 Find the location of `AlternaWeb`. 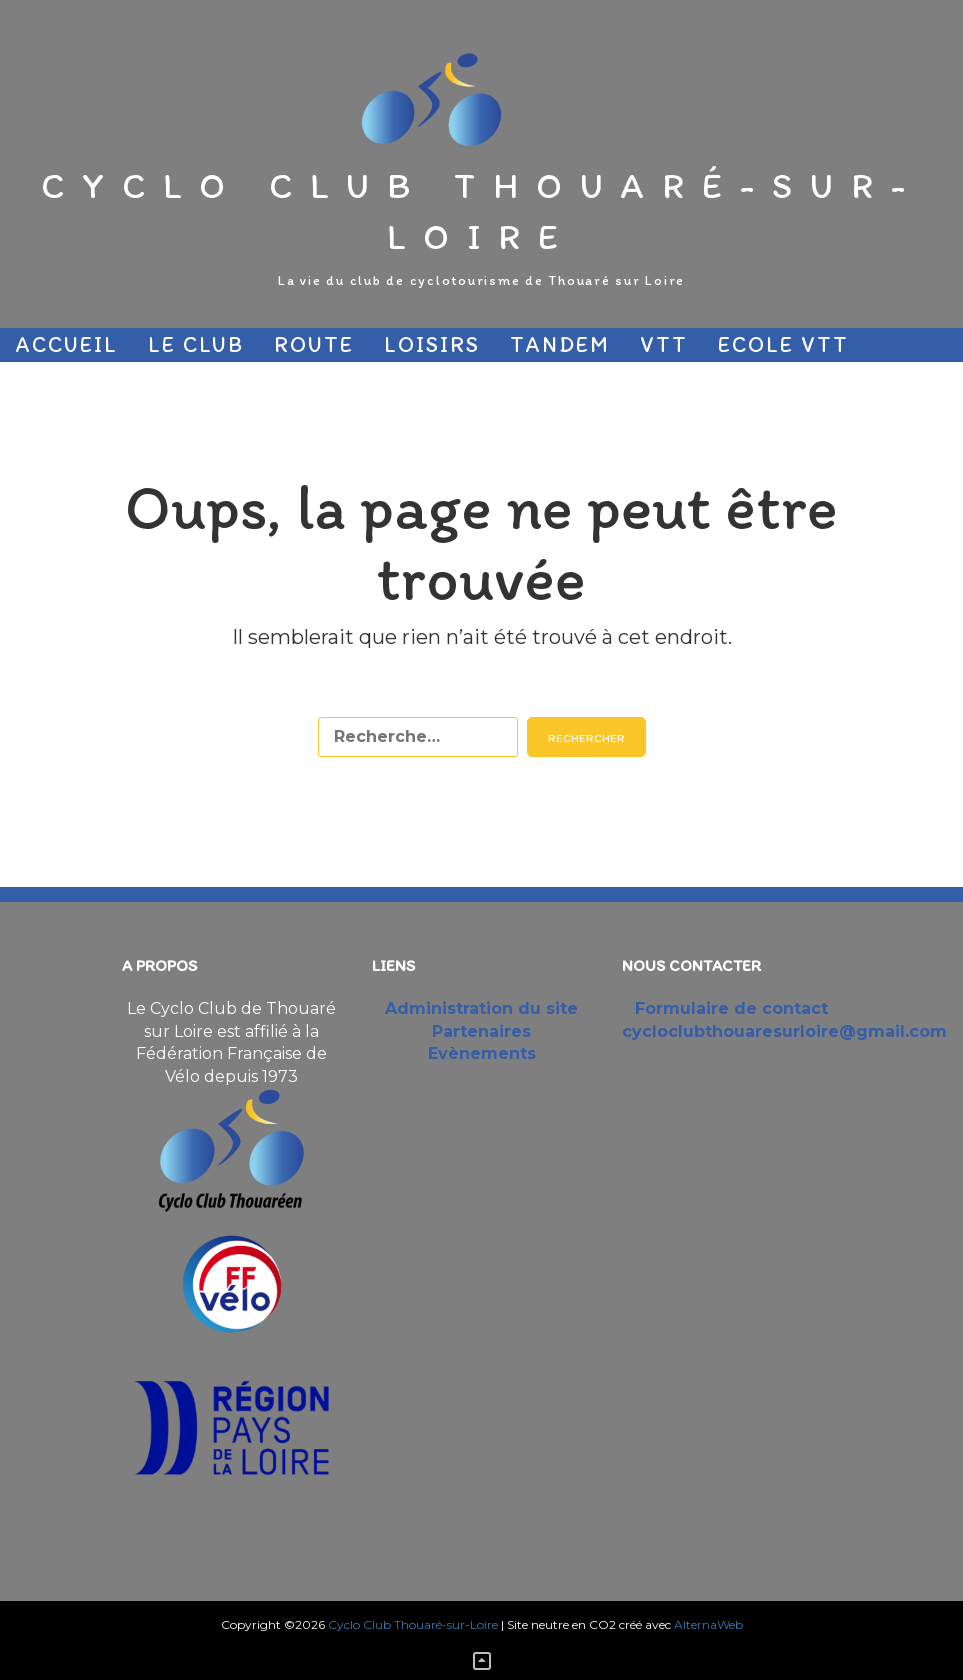

AlternaWeb is located at coordinates (708, 1624).